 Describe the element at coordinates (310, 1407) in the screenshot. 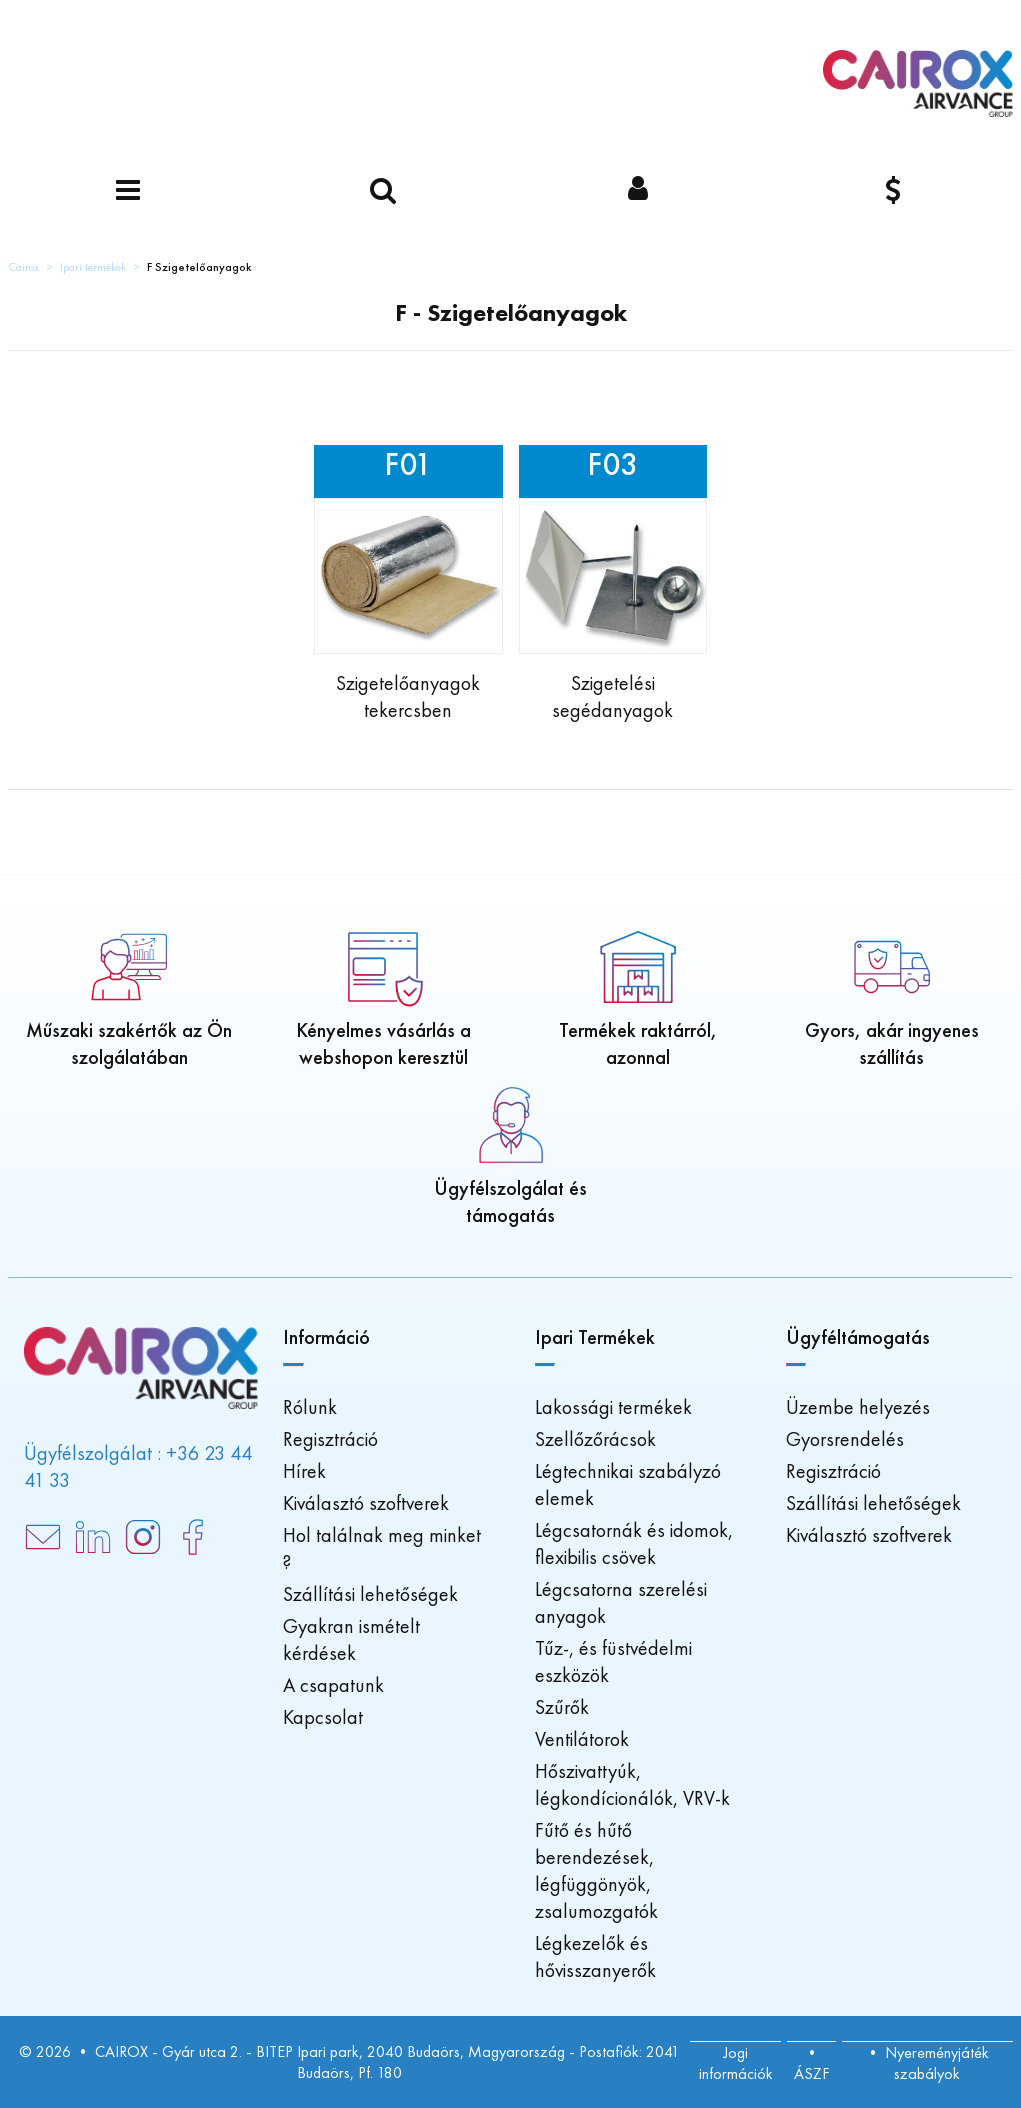

I see `Rólunk` at that location.